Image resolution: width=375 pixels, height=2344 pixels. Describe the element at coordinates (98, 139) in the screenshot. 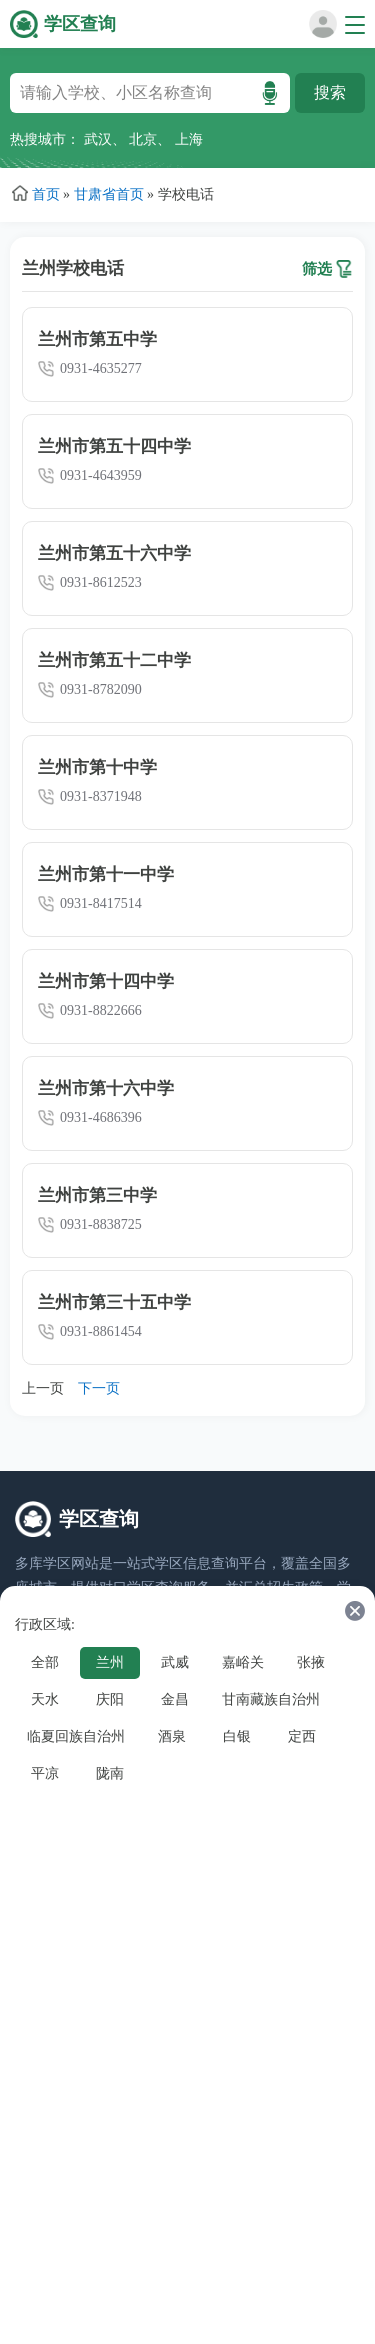

I see `武汉` at that location.